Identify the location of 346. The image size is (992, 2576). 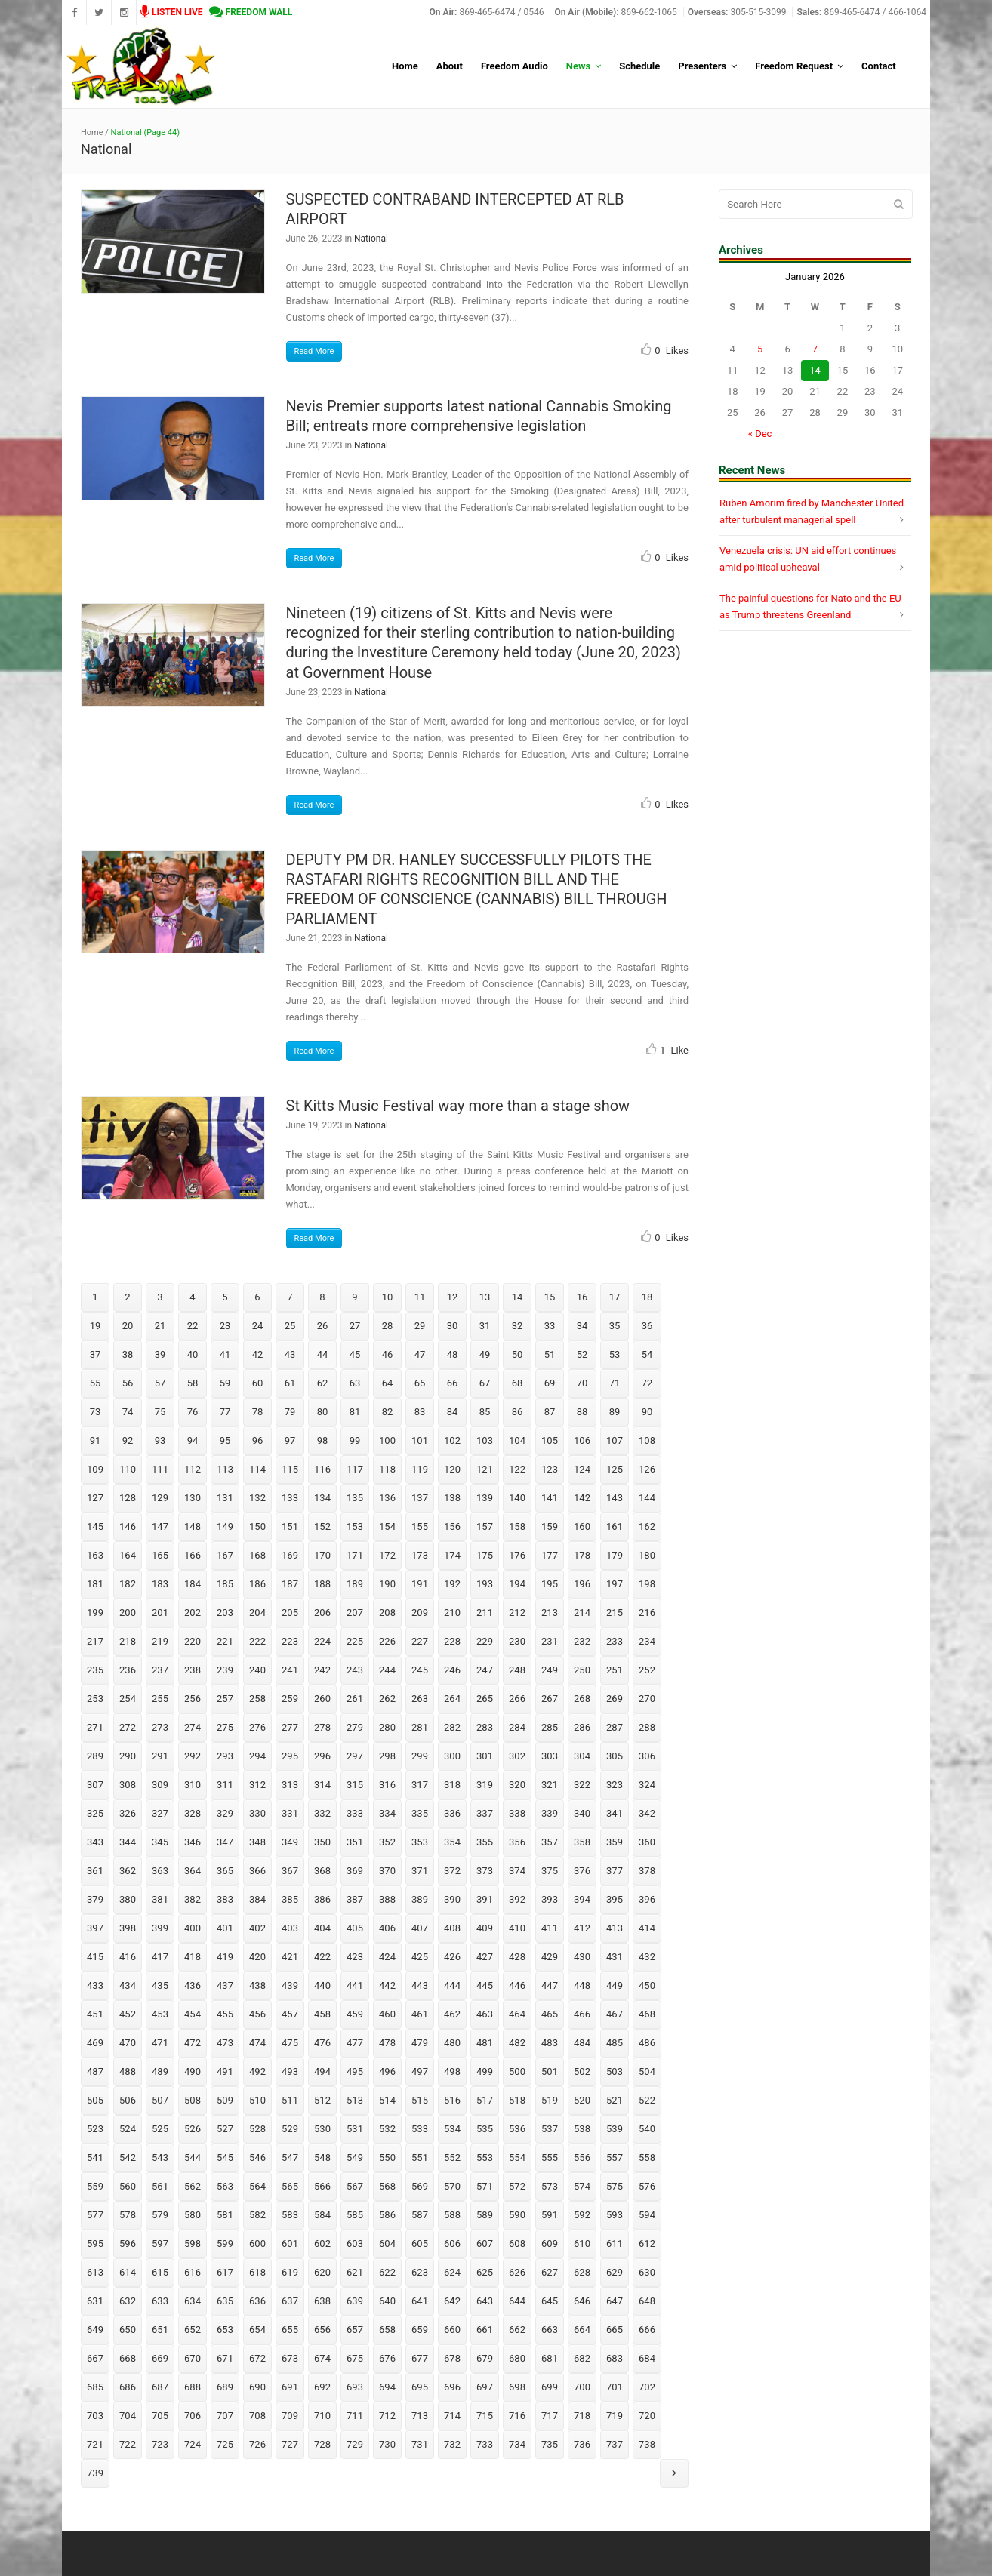
(192, 1842).